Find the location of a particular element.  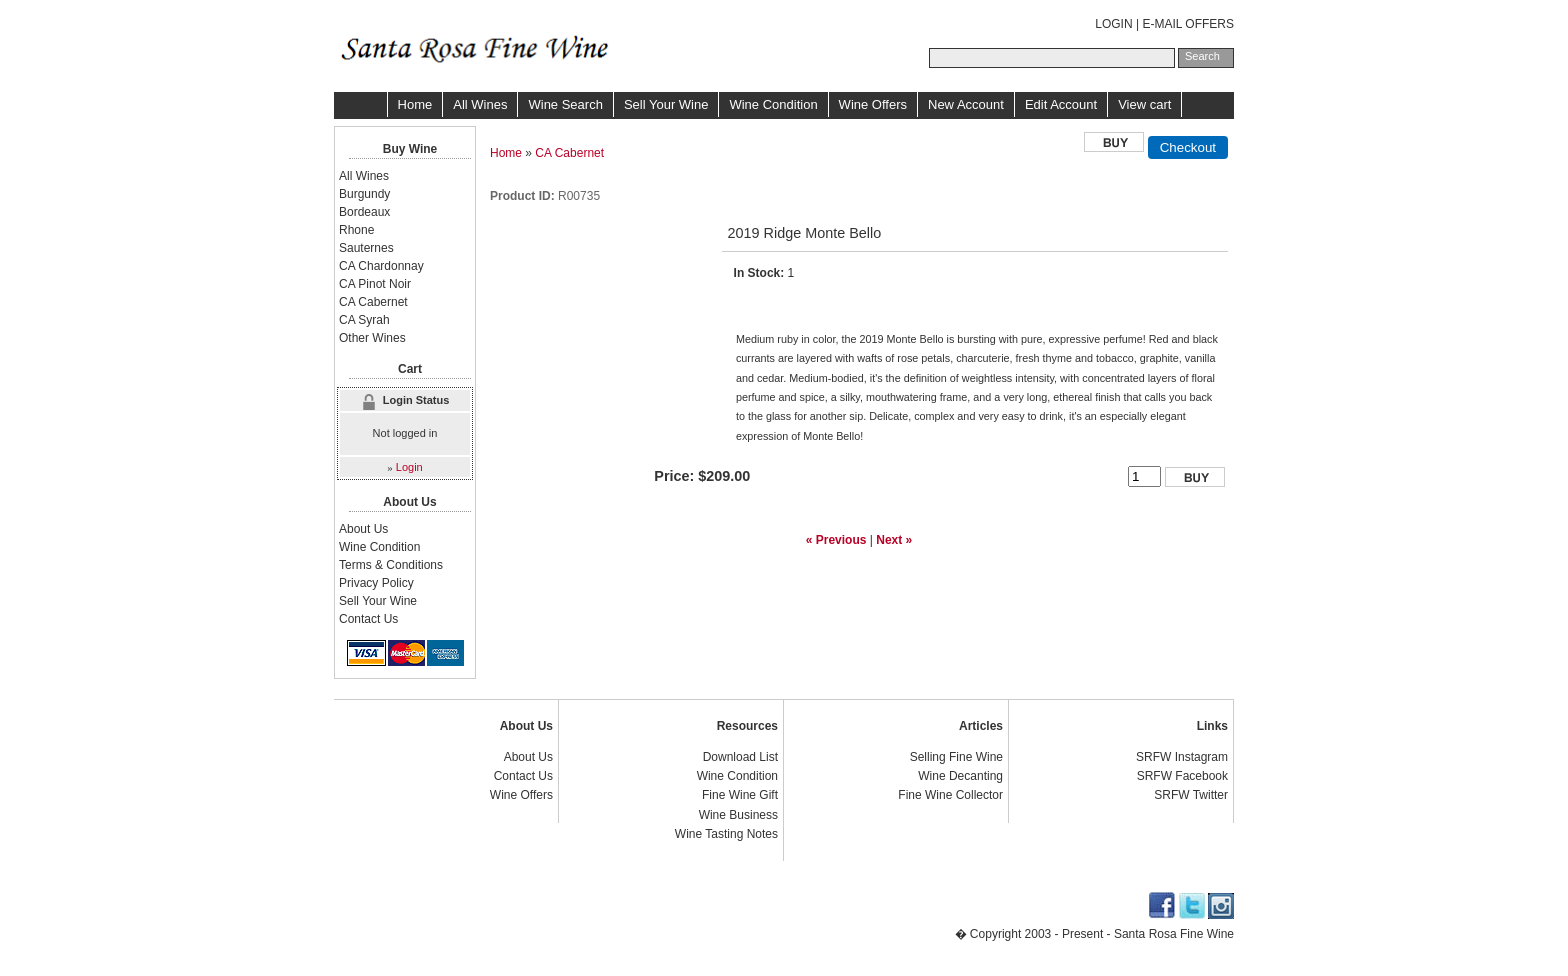

Fine Wine Gift is located at coordinates (740, 795).